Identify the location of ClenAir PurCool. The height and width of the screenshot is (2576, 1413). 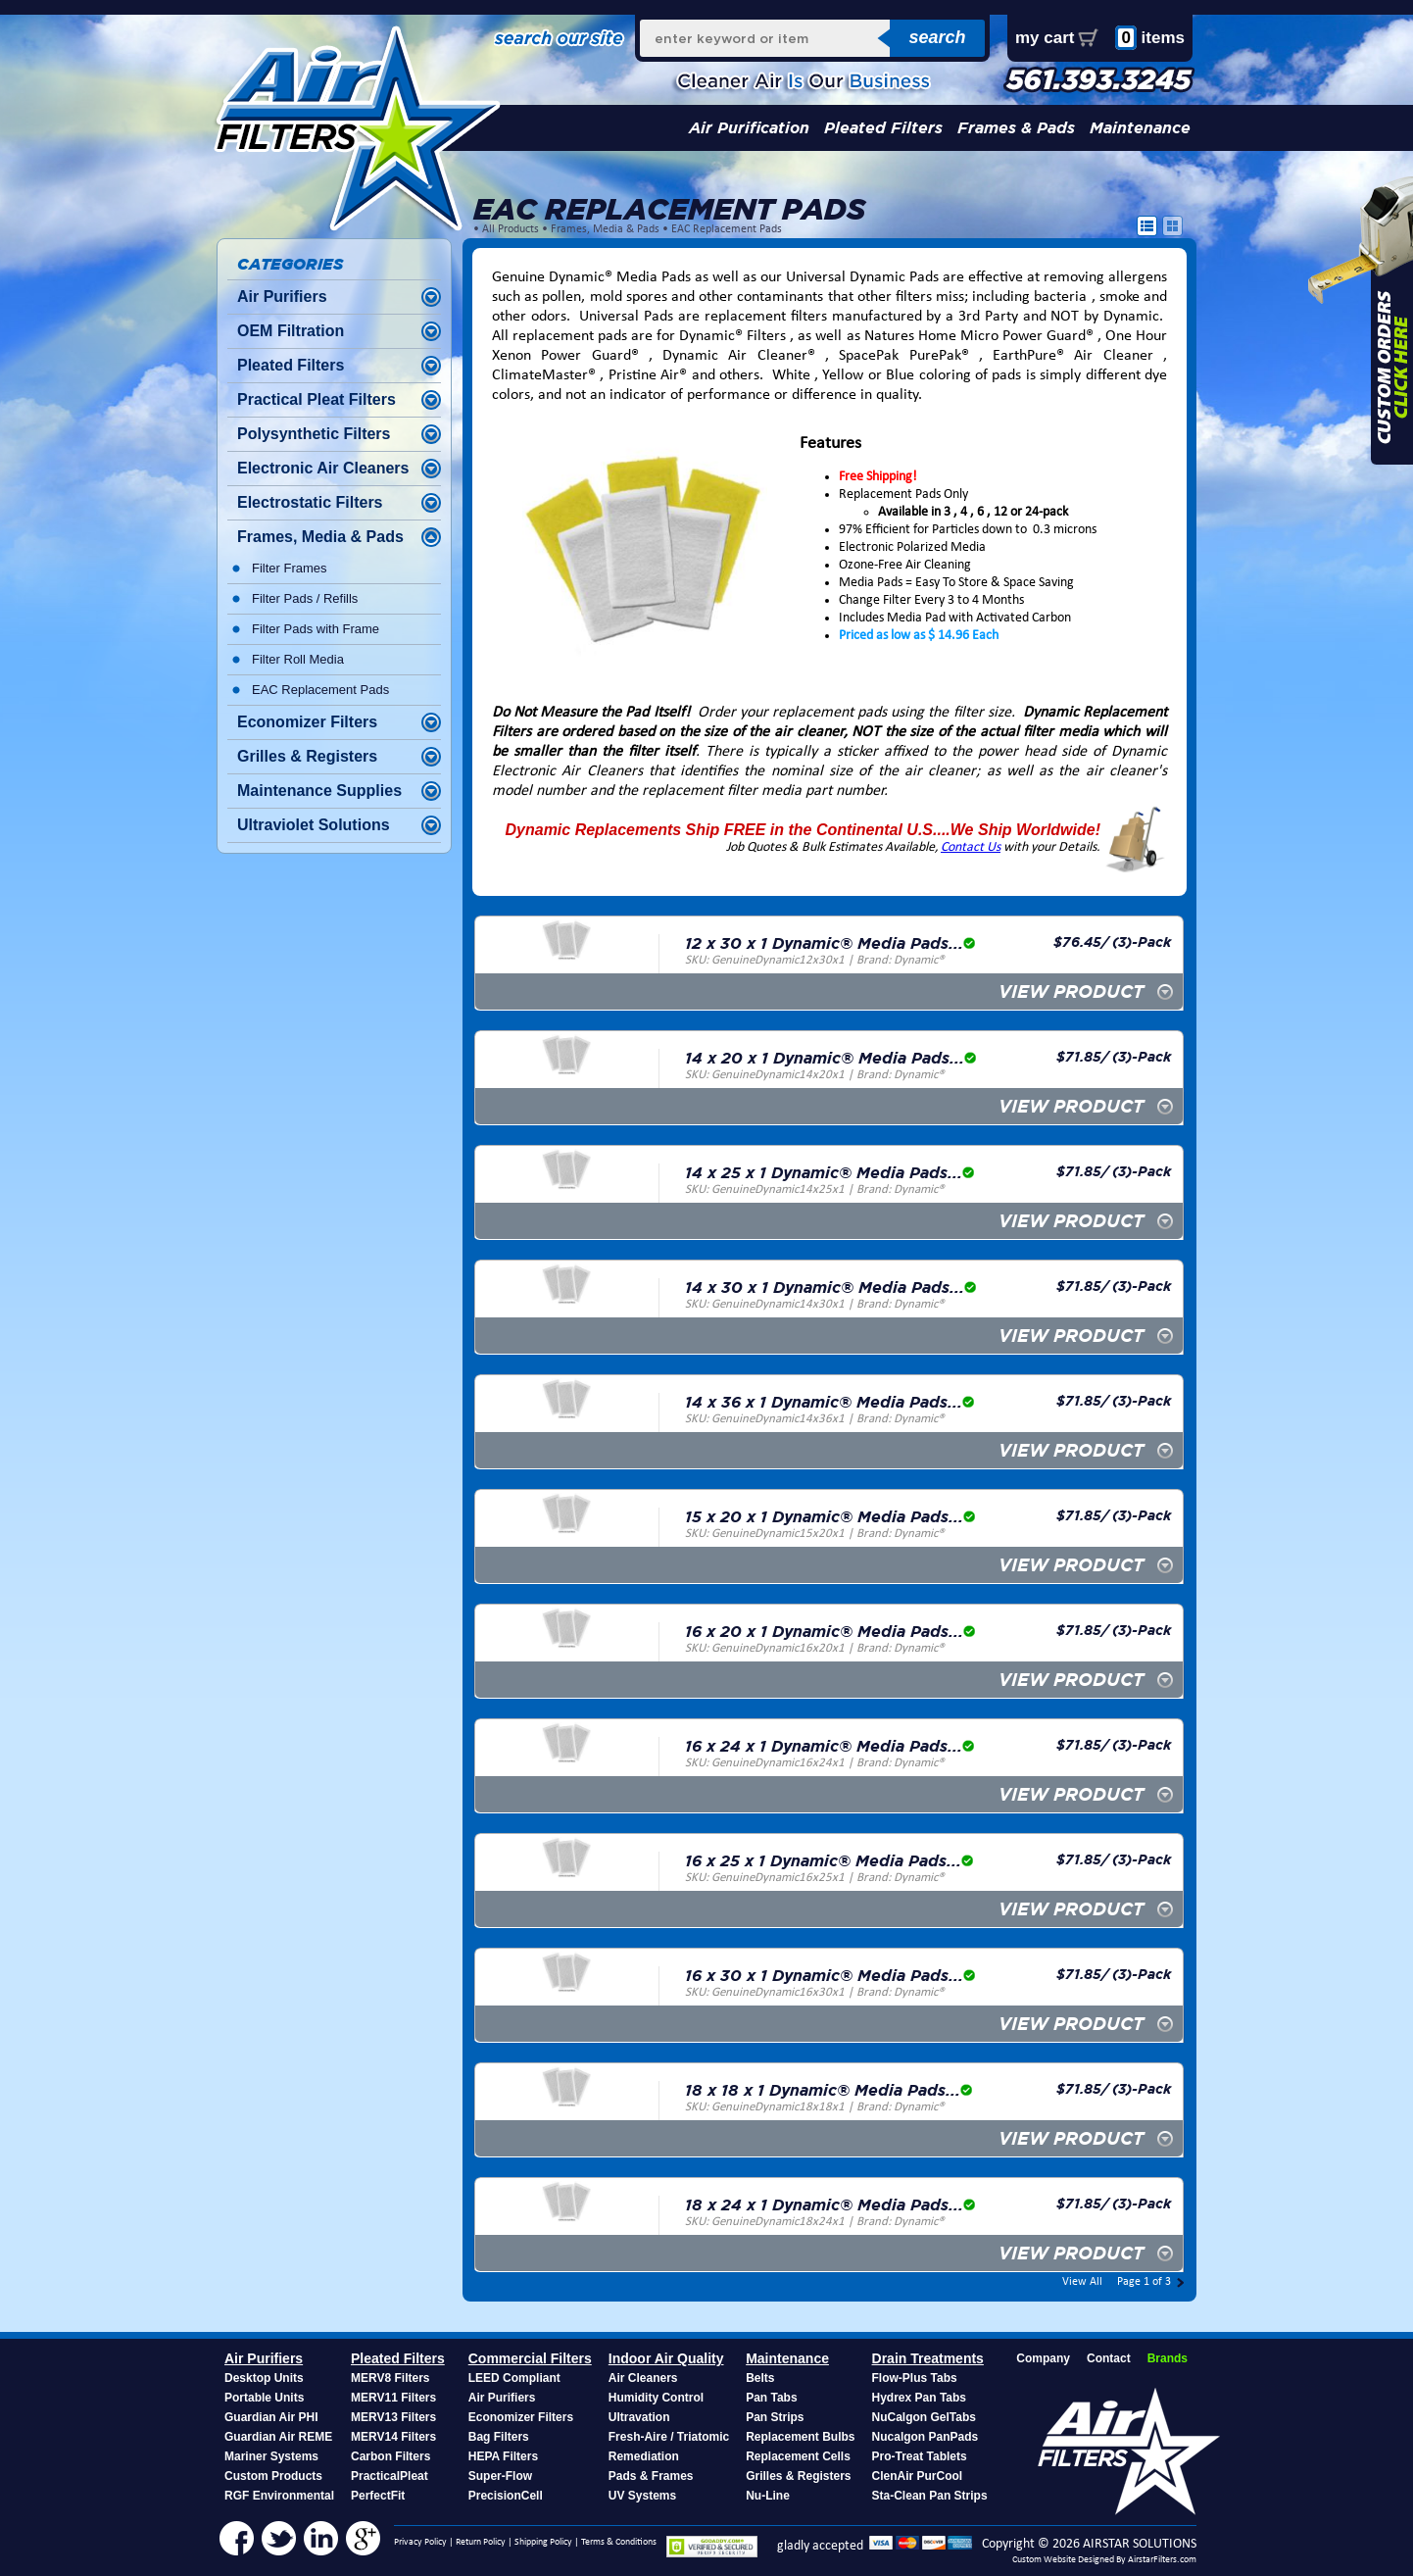
(917, 2476).